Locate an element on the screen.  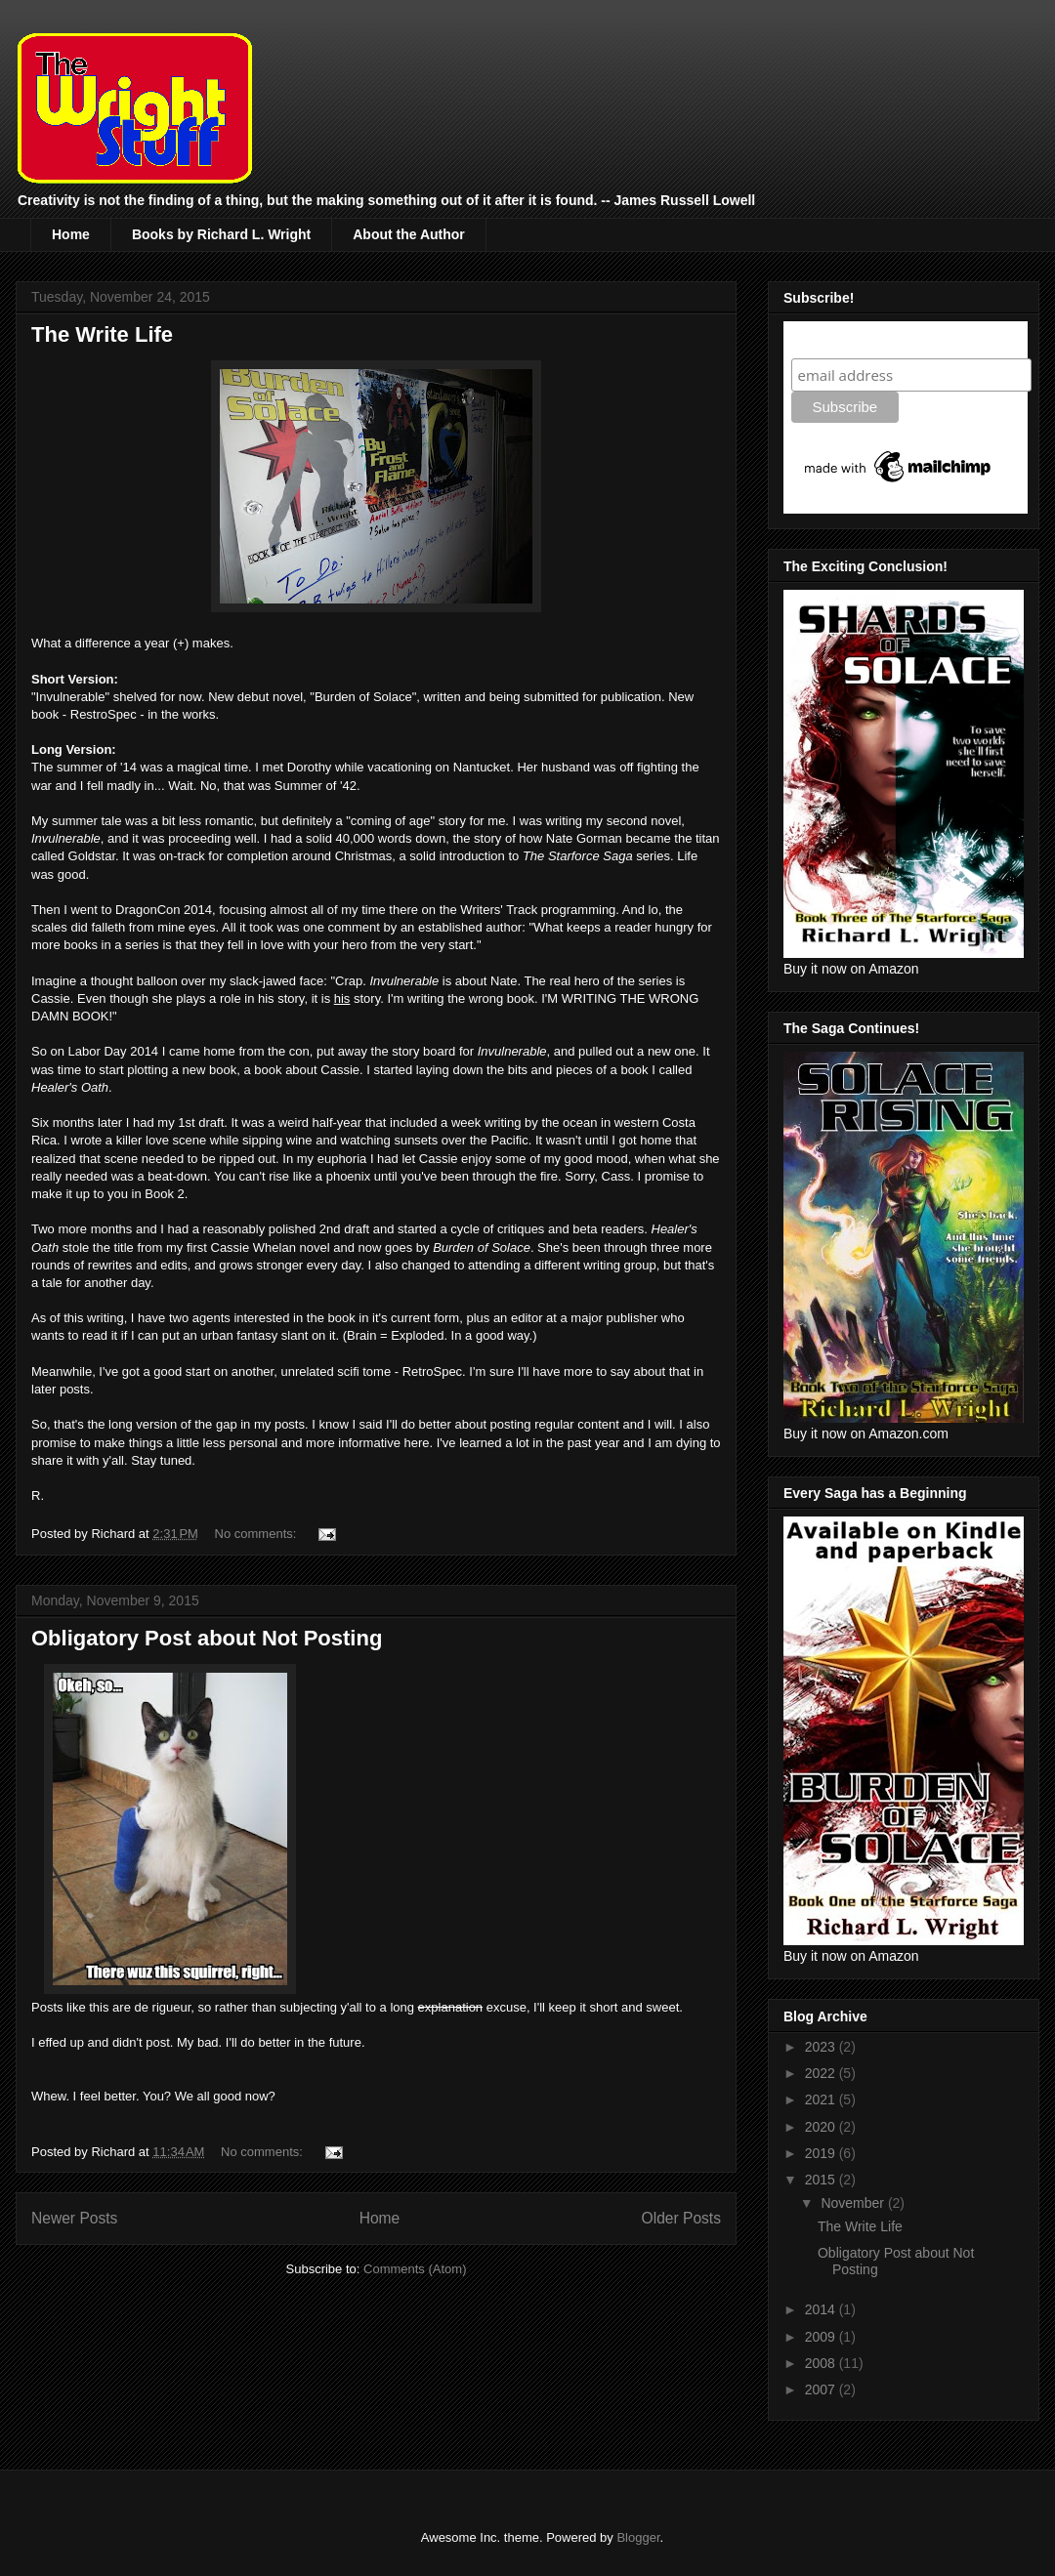
2008 is located at coordinates (822, 2363).